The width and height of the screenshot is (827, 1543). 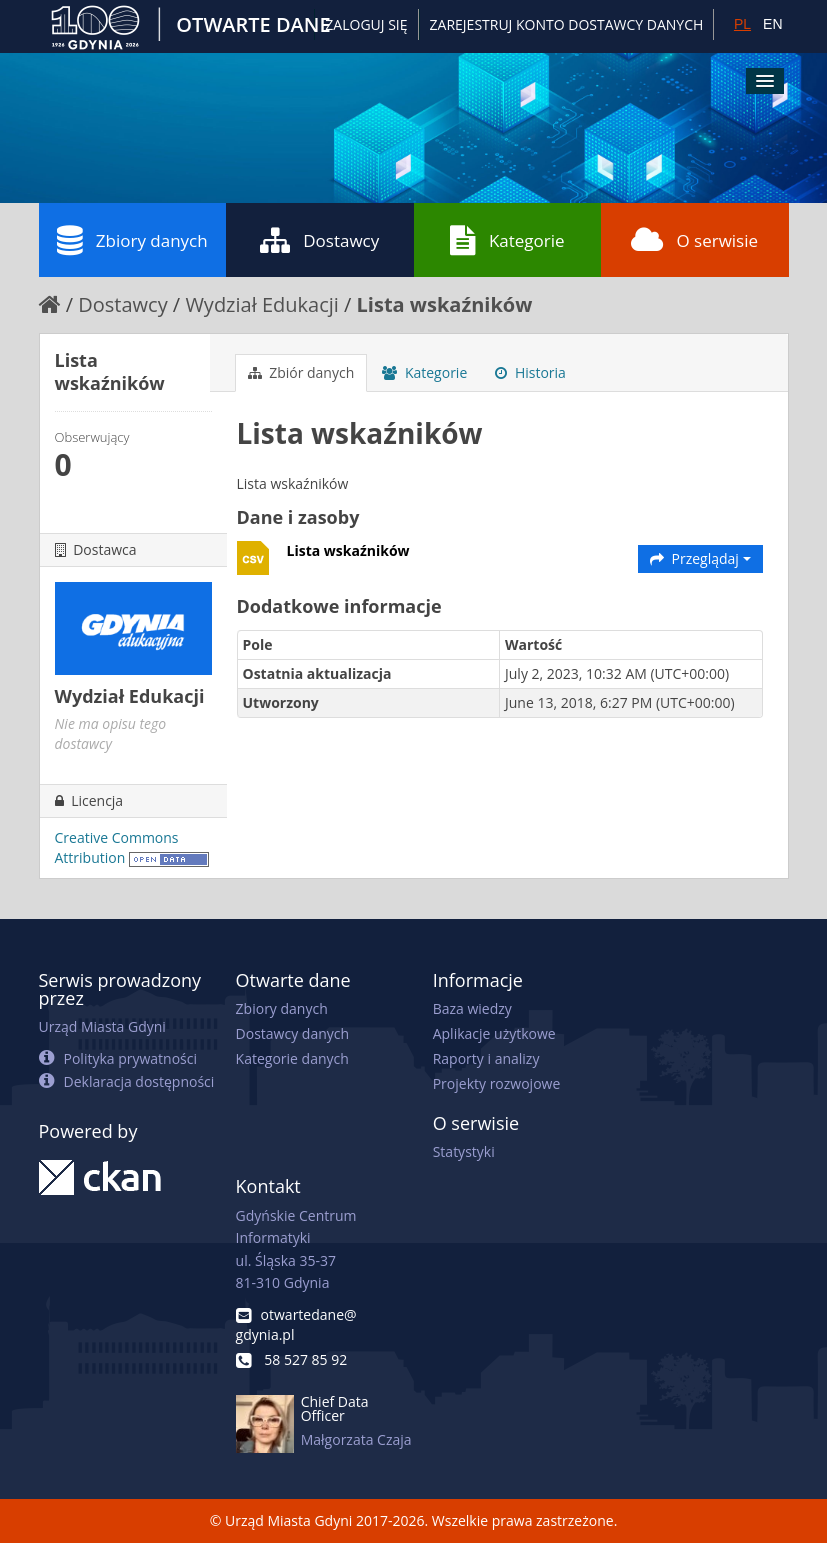 What do you see at coordinates (472, 1008) in the screenshot?
I see `Baza wiedzy` at bounding box center [472, 1008].